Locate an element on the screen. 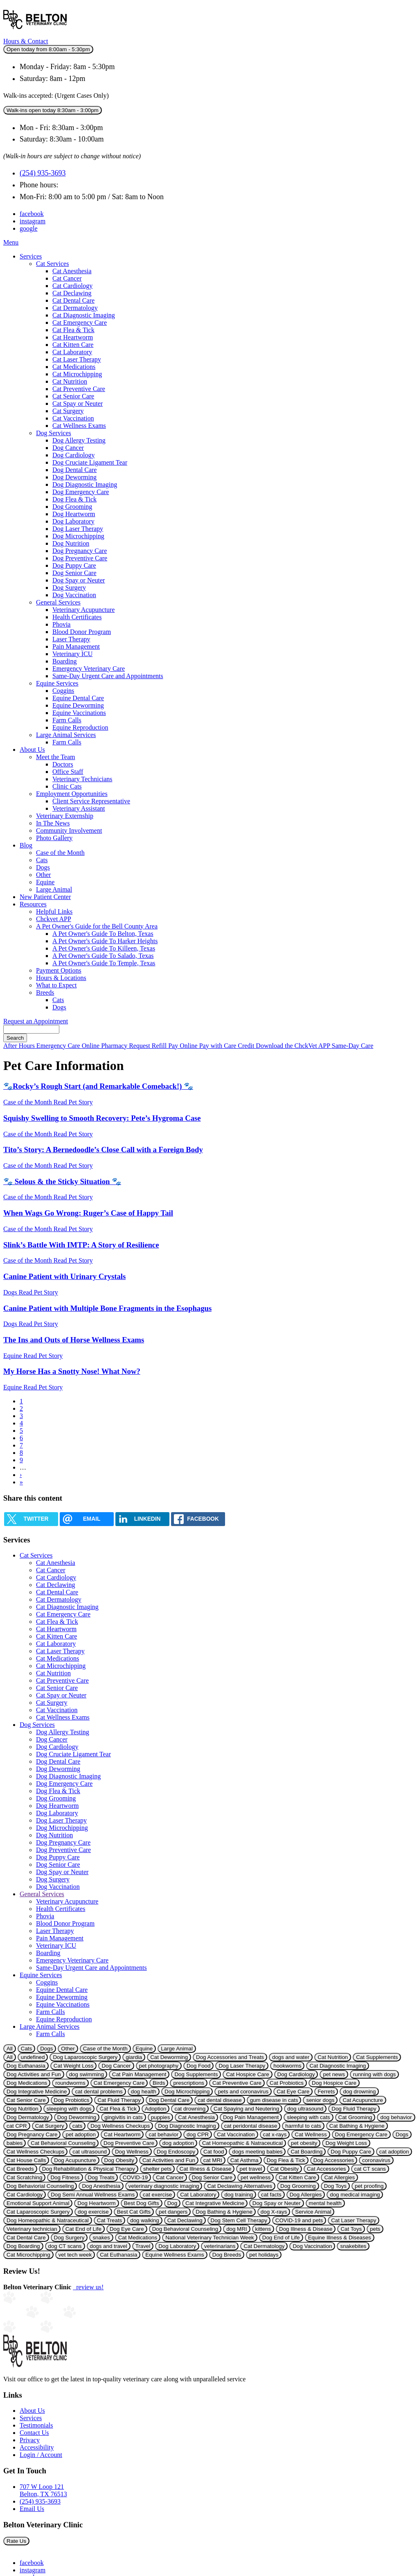 This screenshot has width=419, height=2576. cat ultrasound is located at coordinates (89, 2152).